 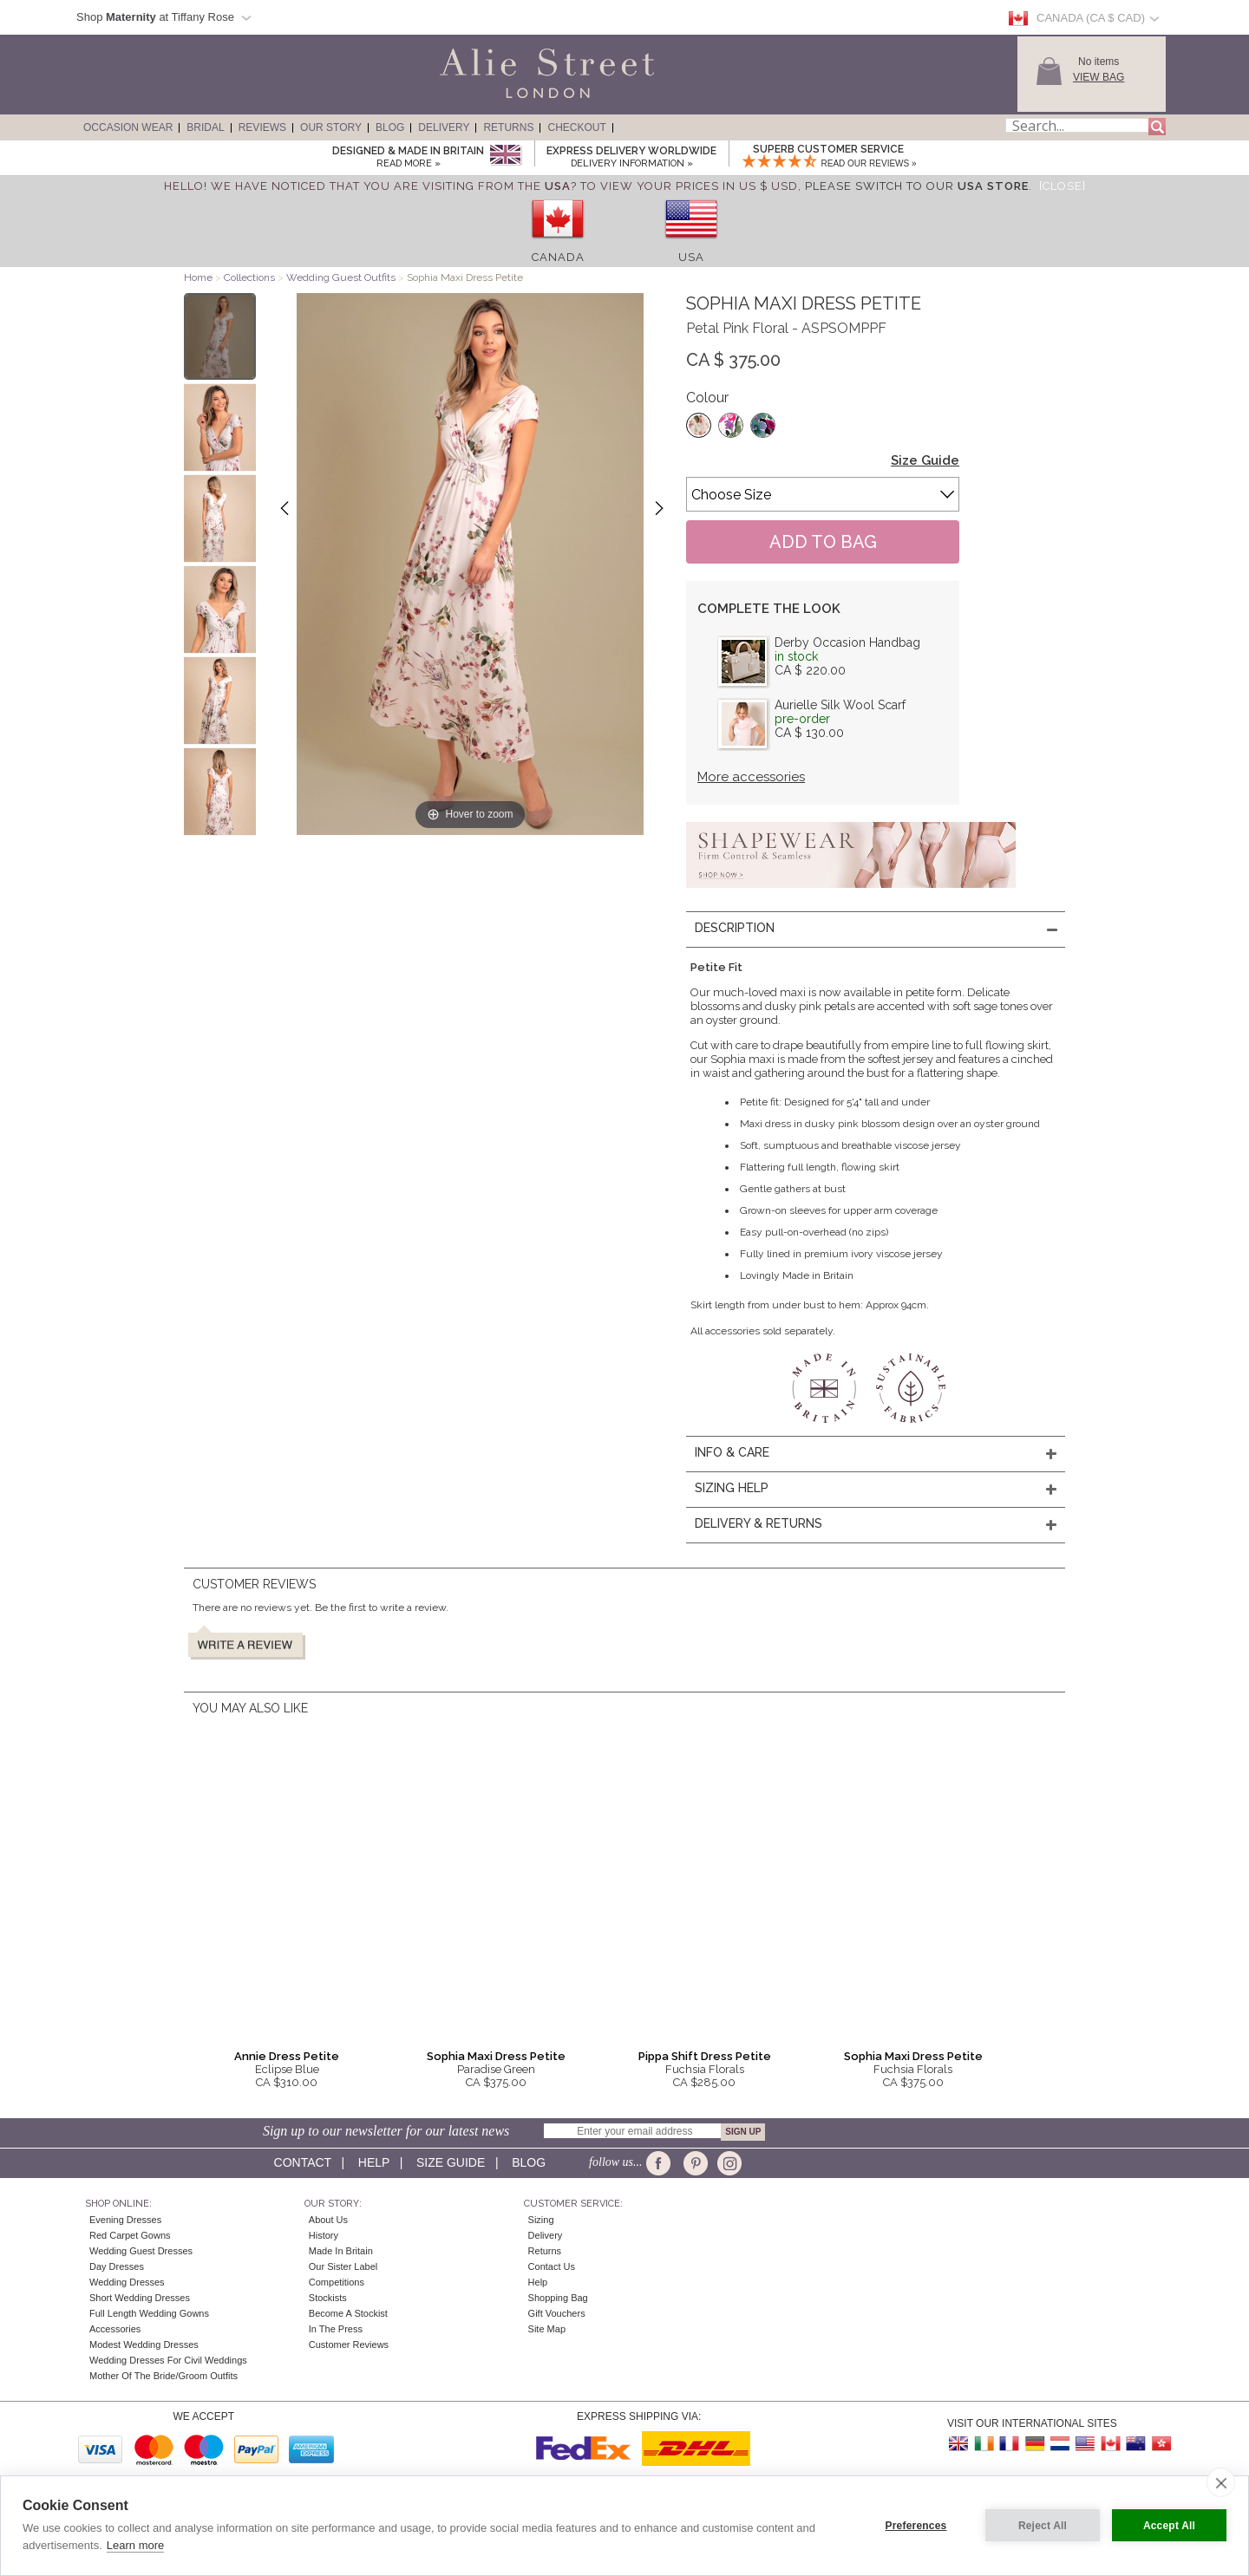 I want to click on Wedding Dresses for Civil Weddings, so click(x=168, y=2360).